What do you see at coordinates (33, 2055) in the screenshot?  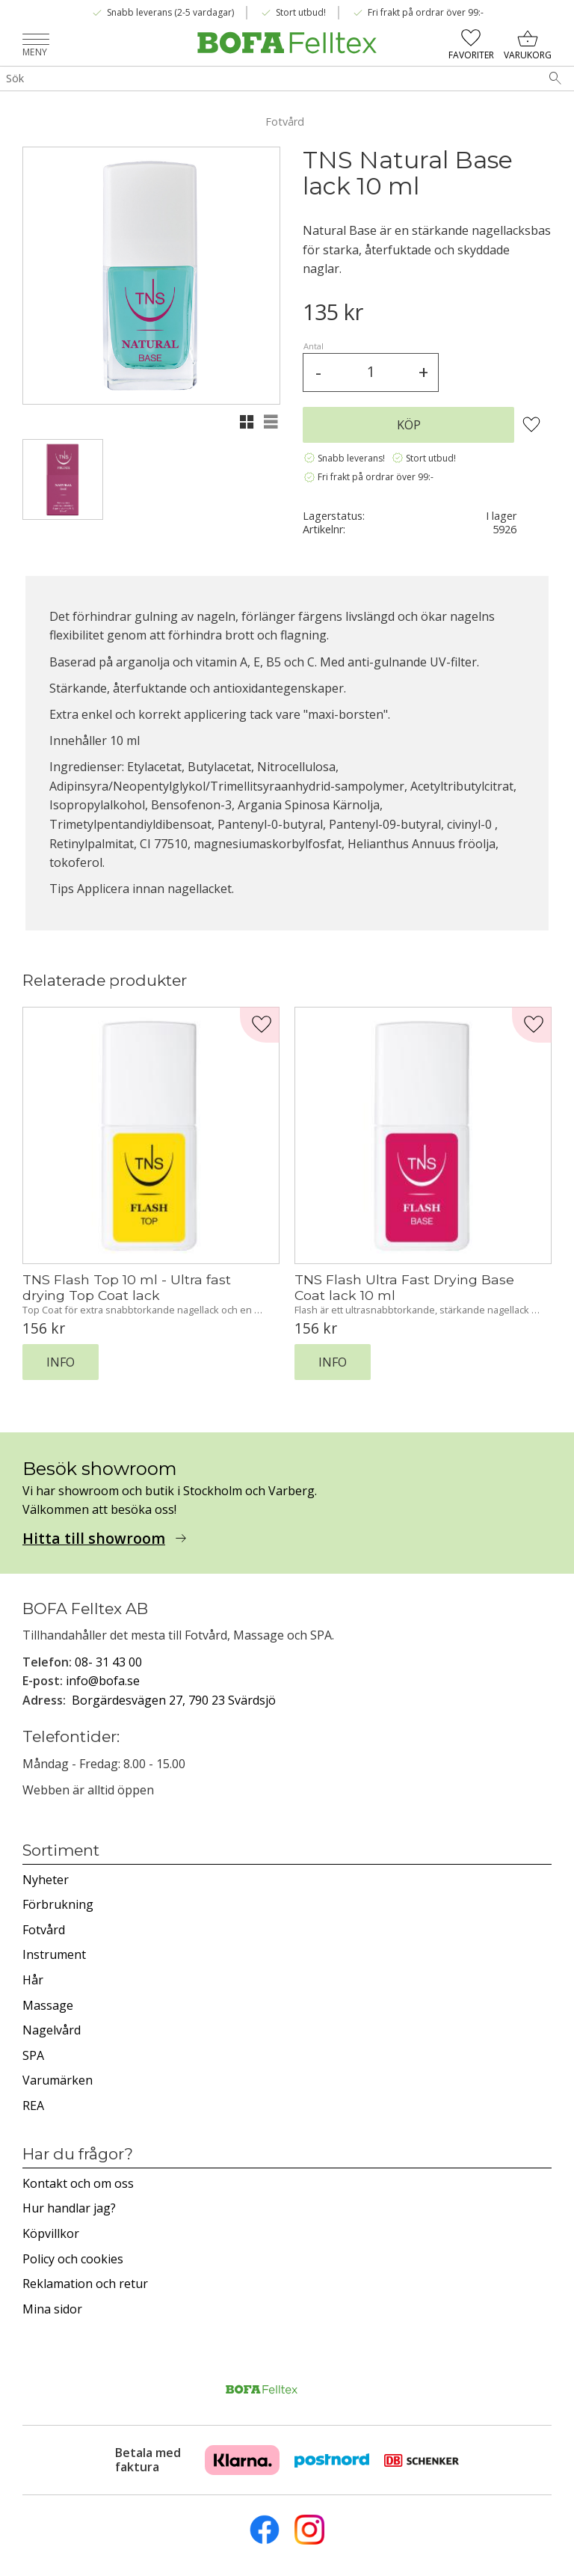 I see `SPA [menuitem]` at bounding box center [33, 2055].